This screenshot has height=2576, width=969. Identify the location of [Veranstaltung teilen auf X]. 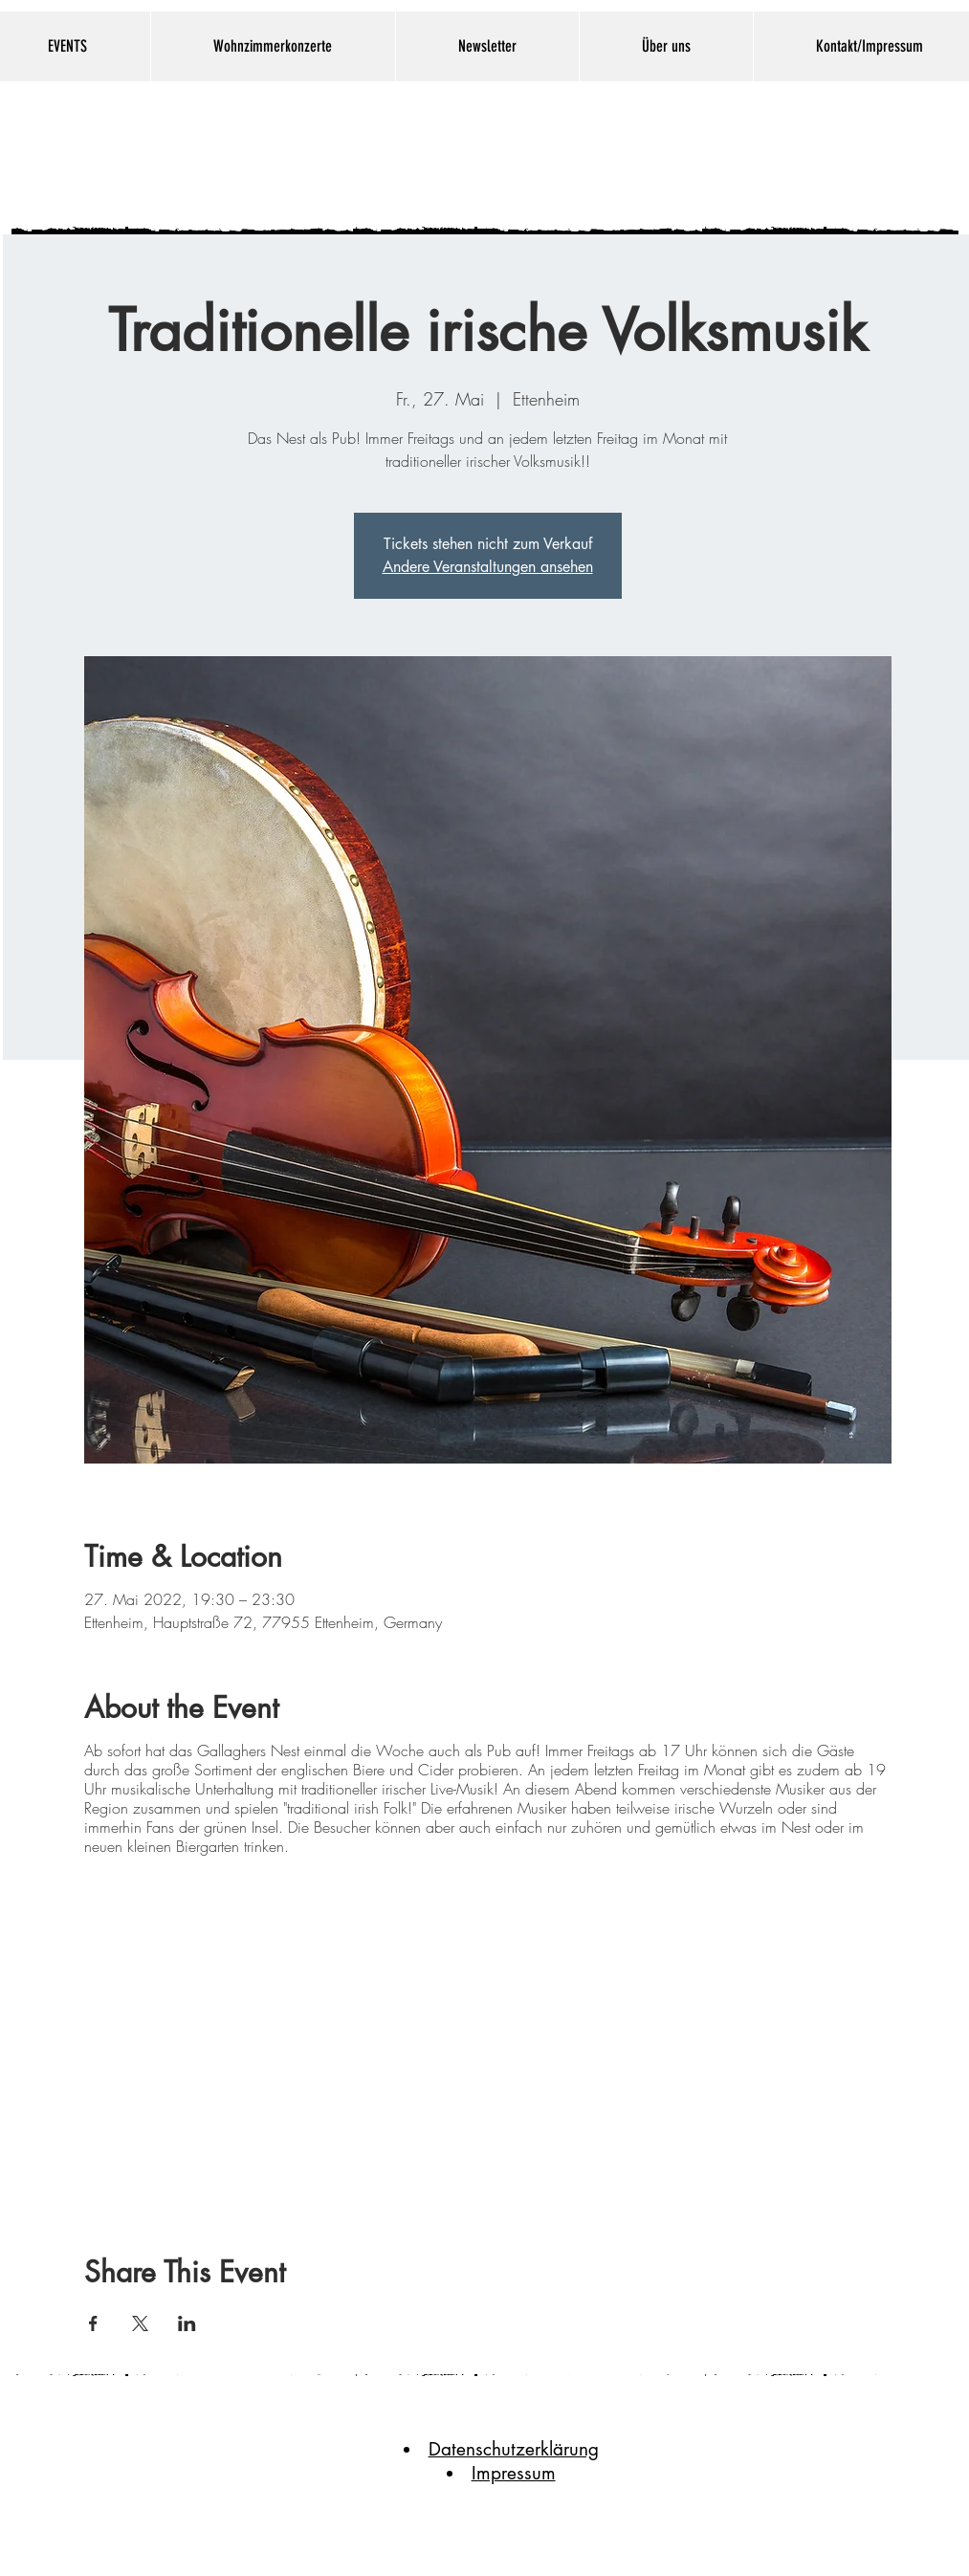
(140, 2323).